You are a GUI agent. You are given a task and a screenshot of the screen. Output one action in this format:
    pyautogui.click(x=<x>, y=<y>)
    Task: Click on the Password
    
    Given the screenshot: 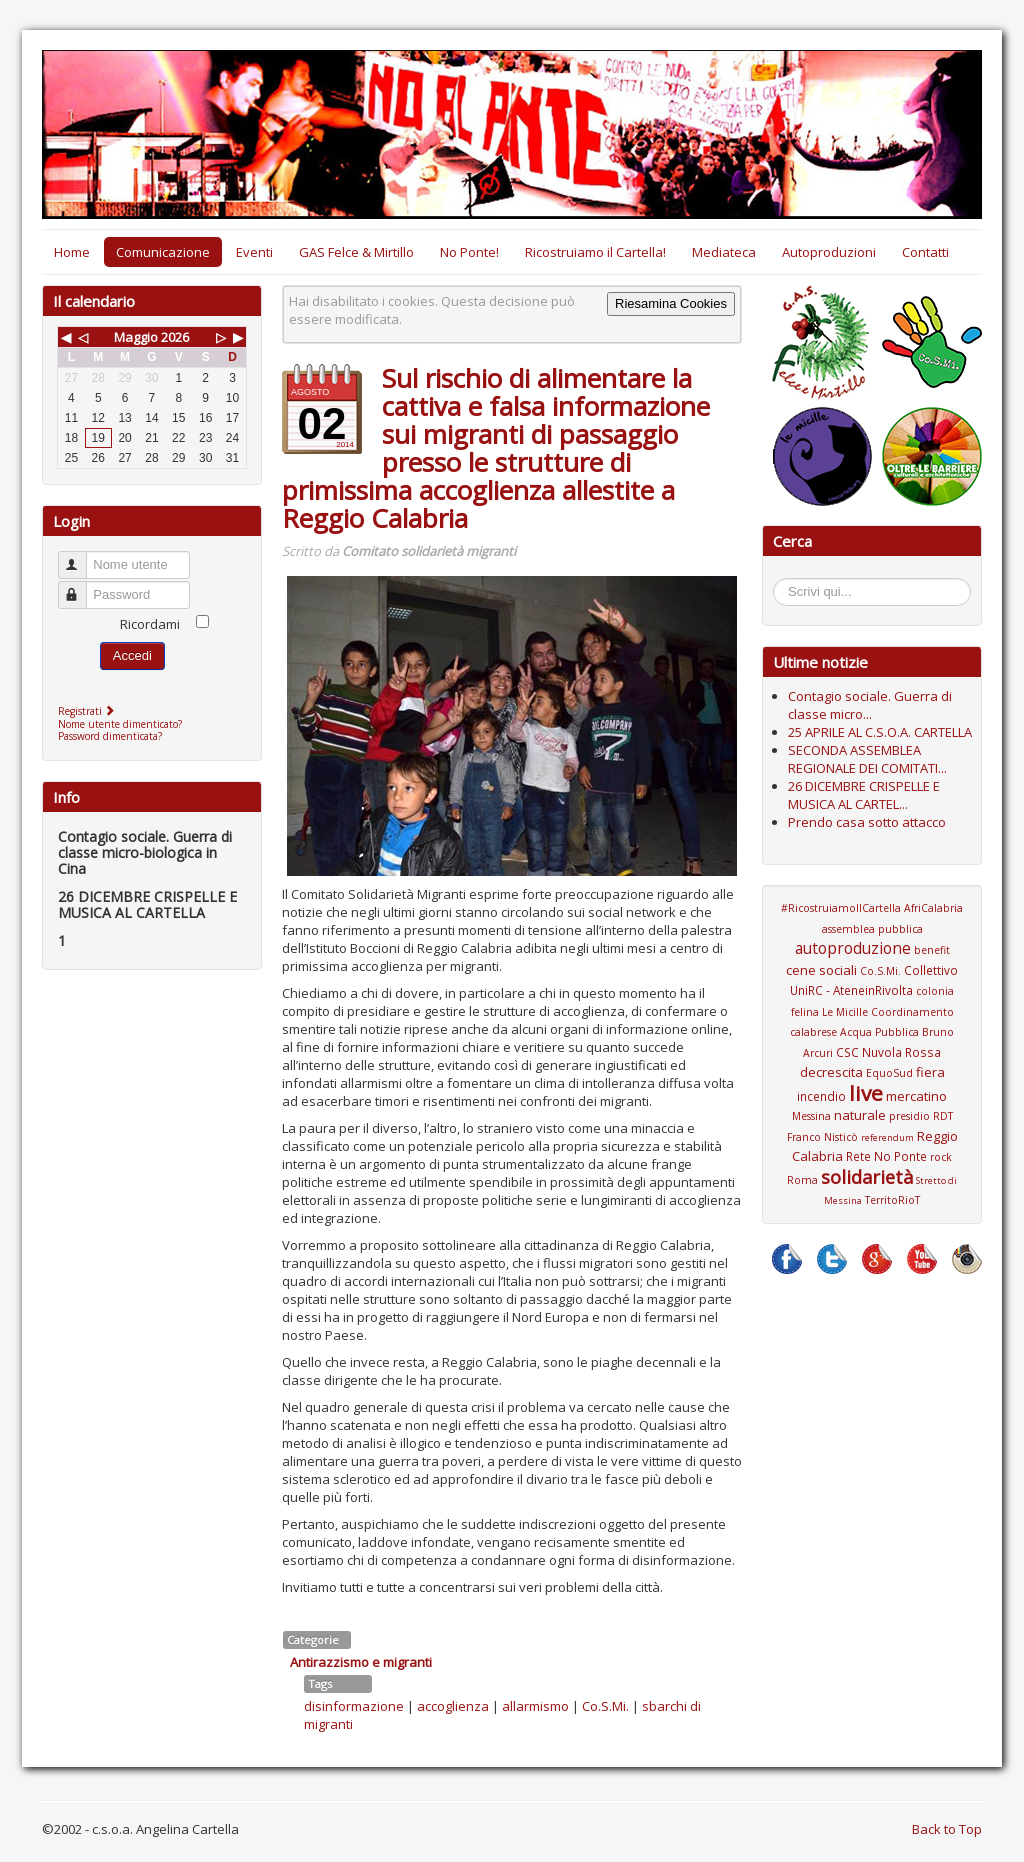 What is the action you would take?
    pyautogui.click(x=81, y=586)
    